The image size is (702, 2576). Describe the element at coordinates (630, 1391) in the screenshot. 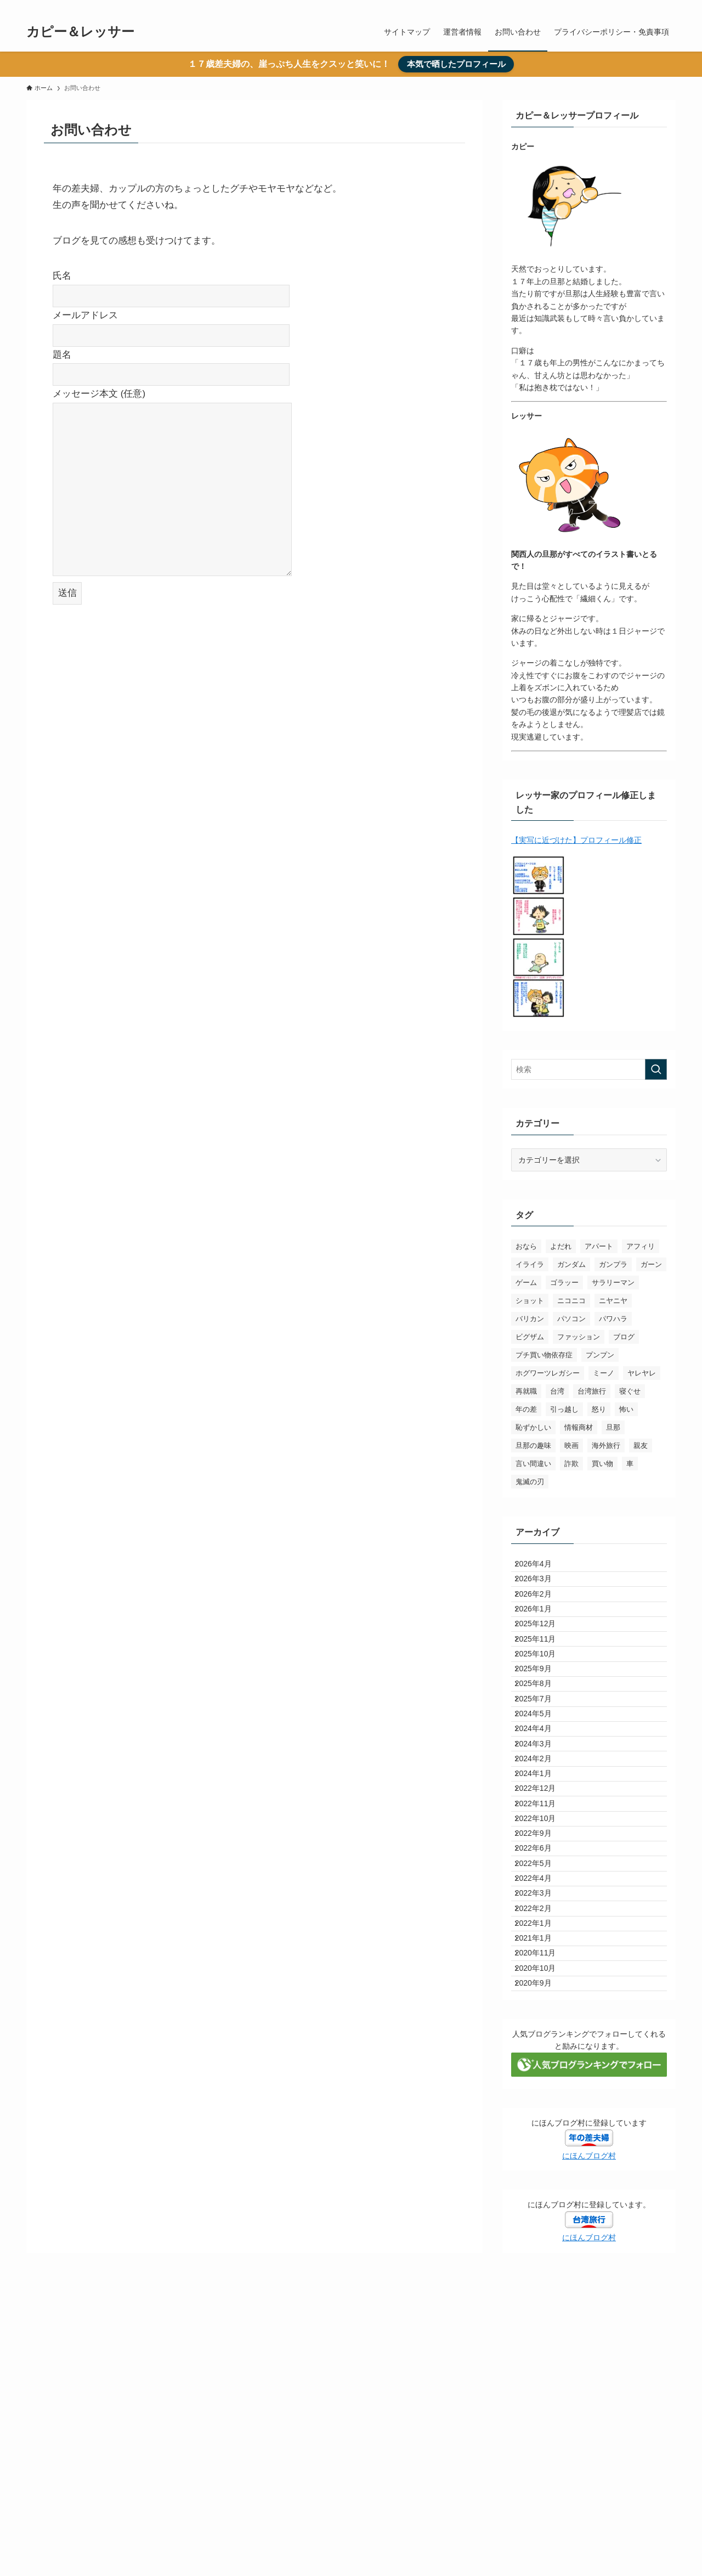

I see `寝ぐせ [寝ぐせ (4個の項目)]` at that location.